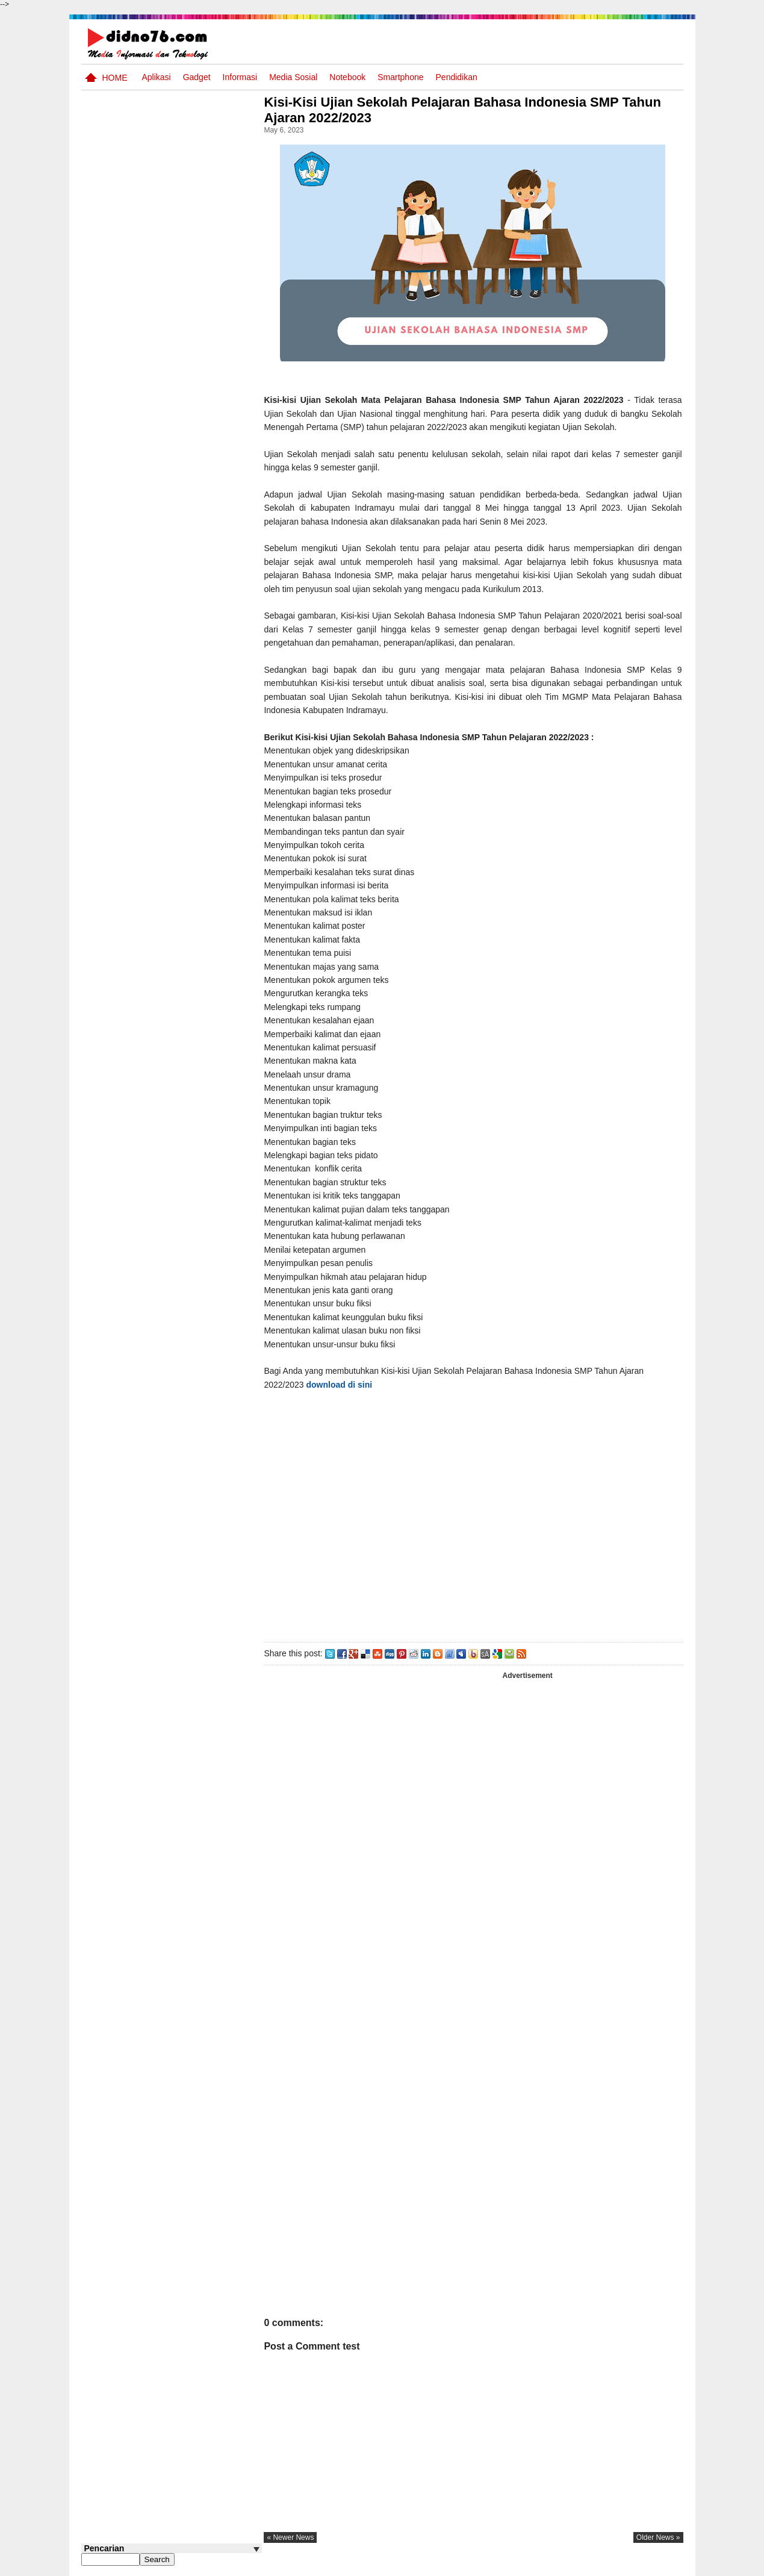 The height and width of the screenshot is (2576, 764). What do you see at coordinates (658, 2537) in the screenshot?
I see `older news »` at bounding box center [658, 2537].